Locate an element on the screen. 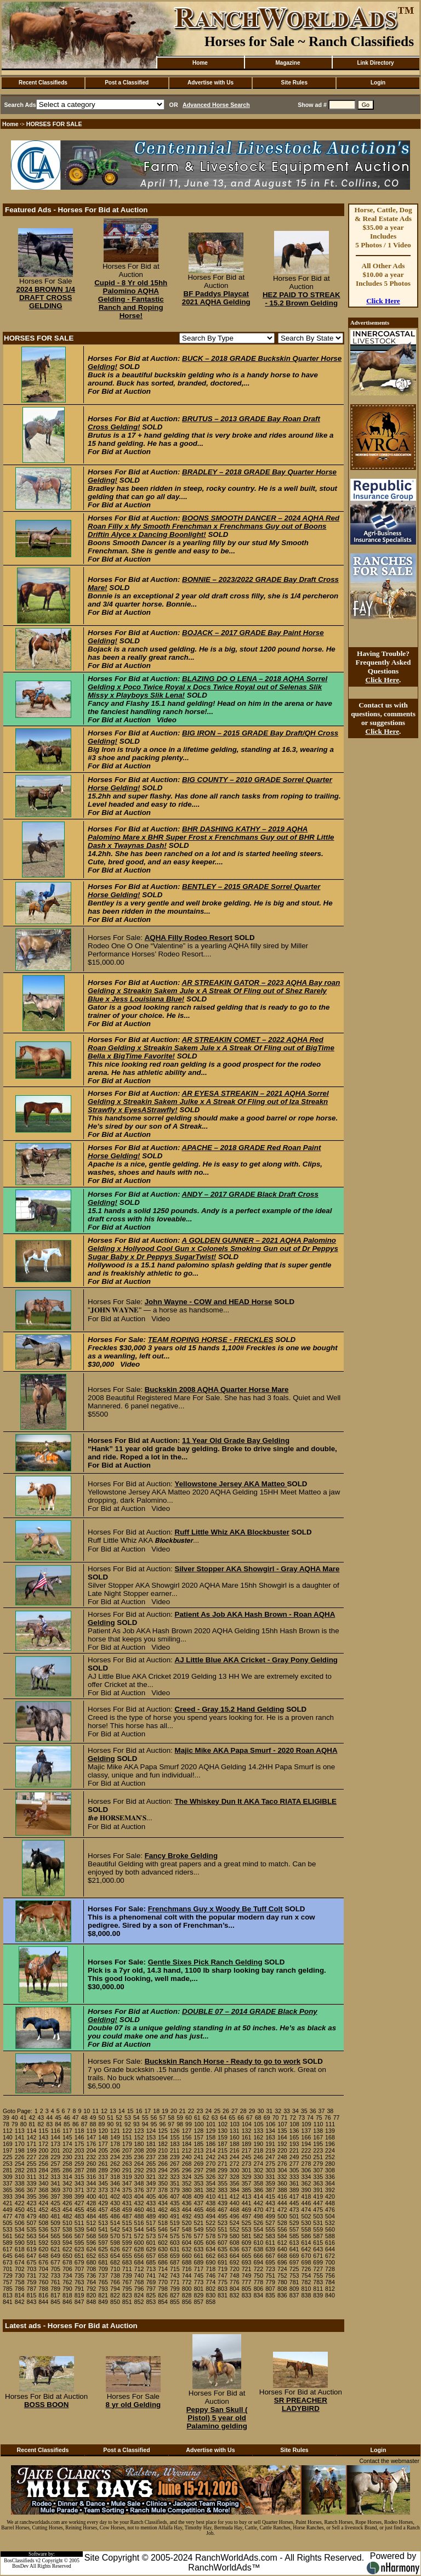 This screenshot has height=2576, width=421. 8 yr old Gelding is located at coordinates (133, 2405).